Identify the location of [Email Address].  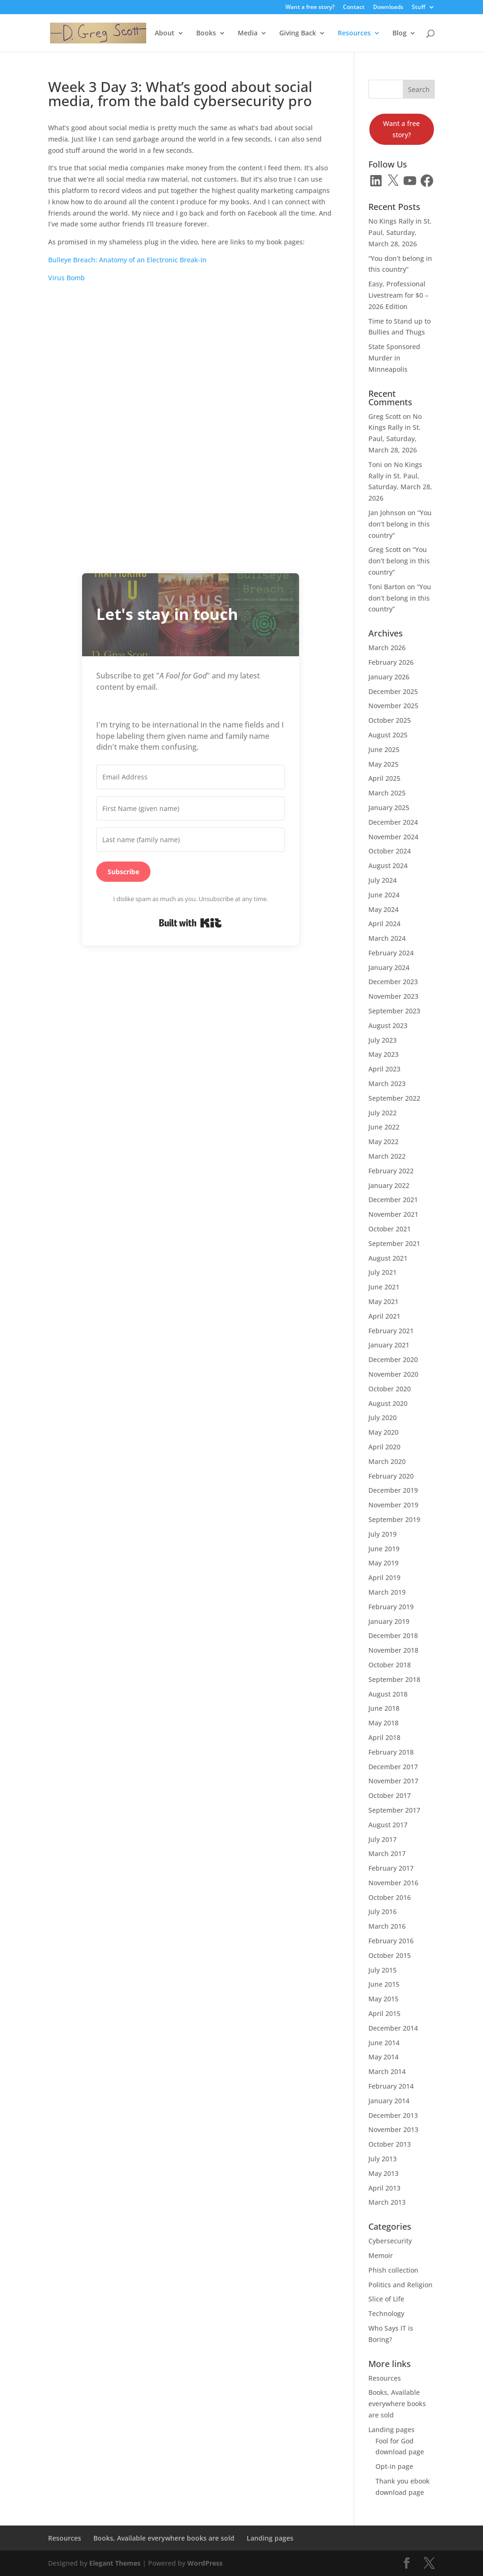
(190, 777).